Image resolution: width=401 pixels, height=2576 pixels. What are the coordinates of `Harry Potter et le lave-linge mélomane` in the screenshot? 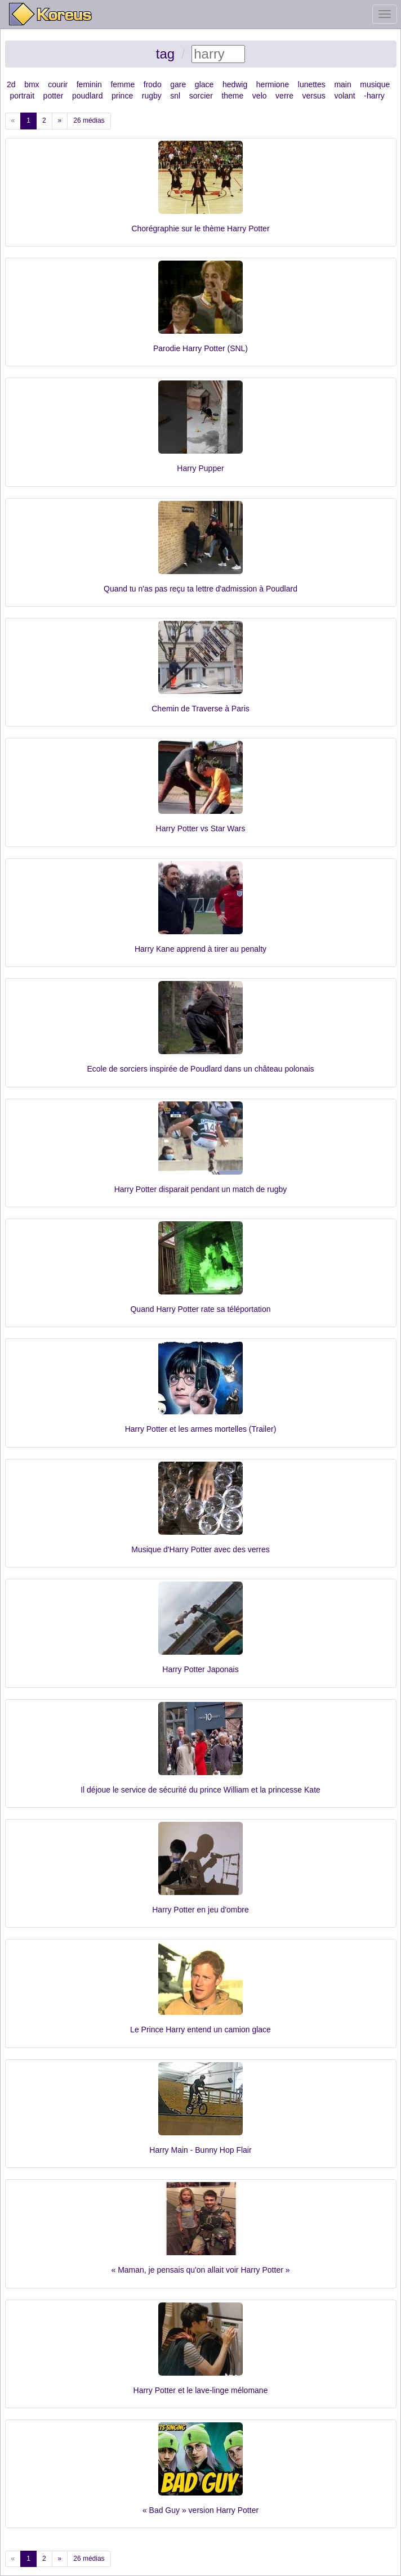 It's located at (200, 2390).